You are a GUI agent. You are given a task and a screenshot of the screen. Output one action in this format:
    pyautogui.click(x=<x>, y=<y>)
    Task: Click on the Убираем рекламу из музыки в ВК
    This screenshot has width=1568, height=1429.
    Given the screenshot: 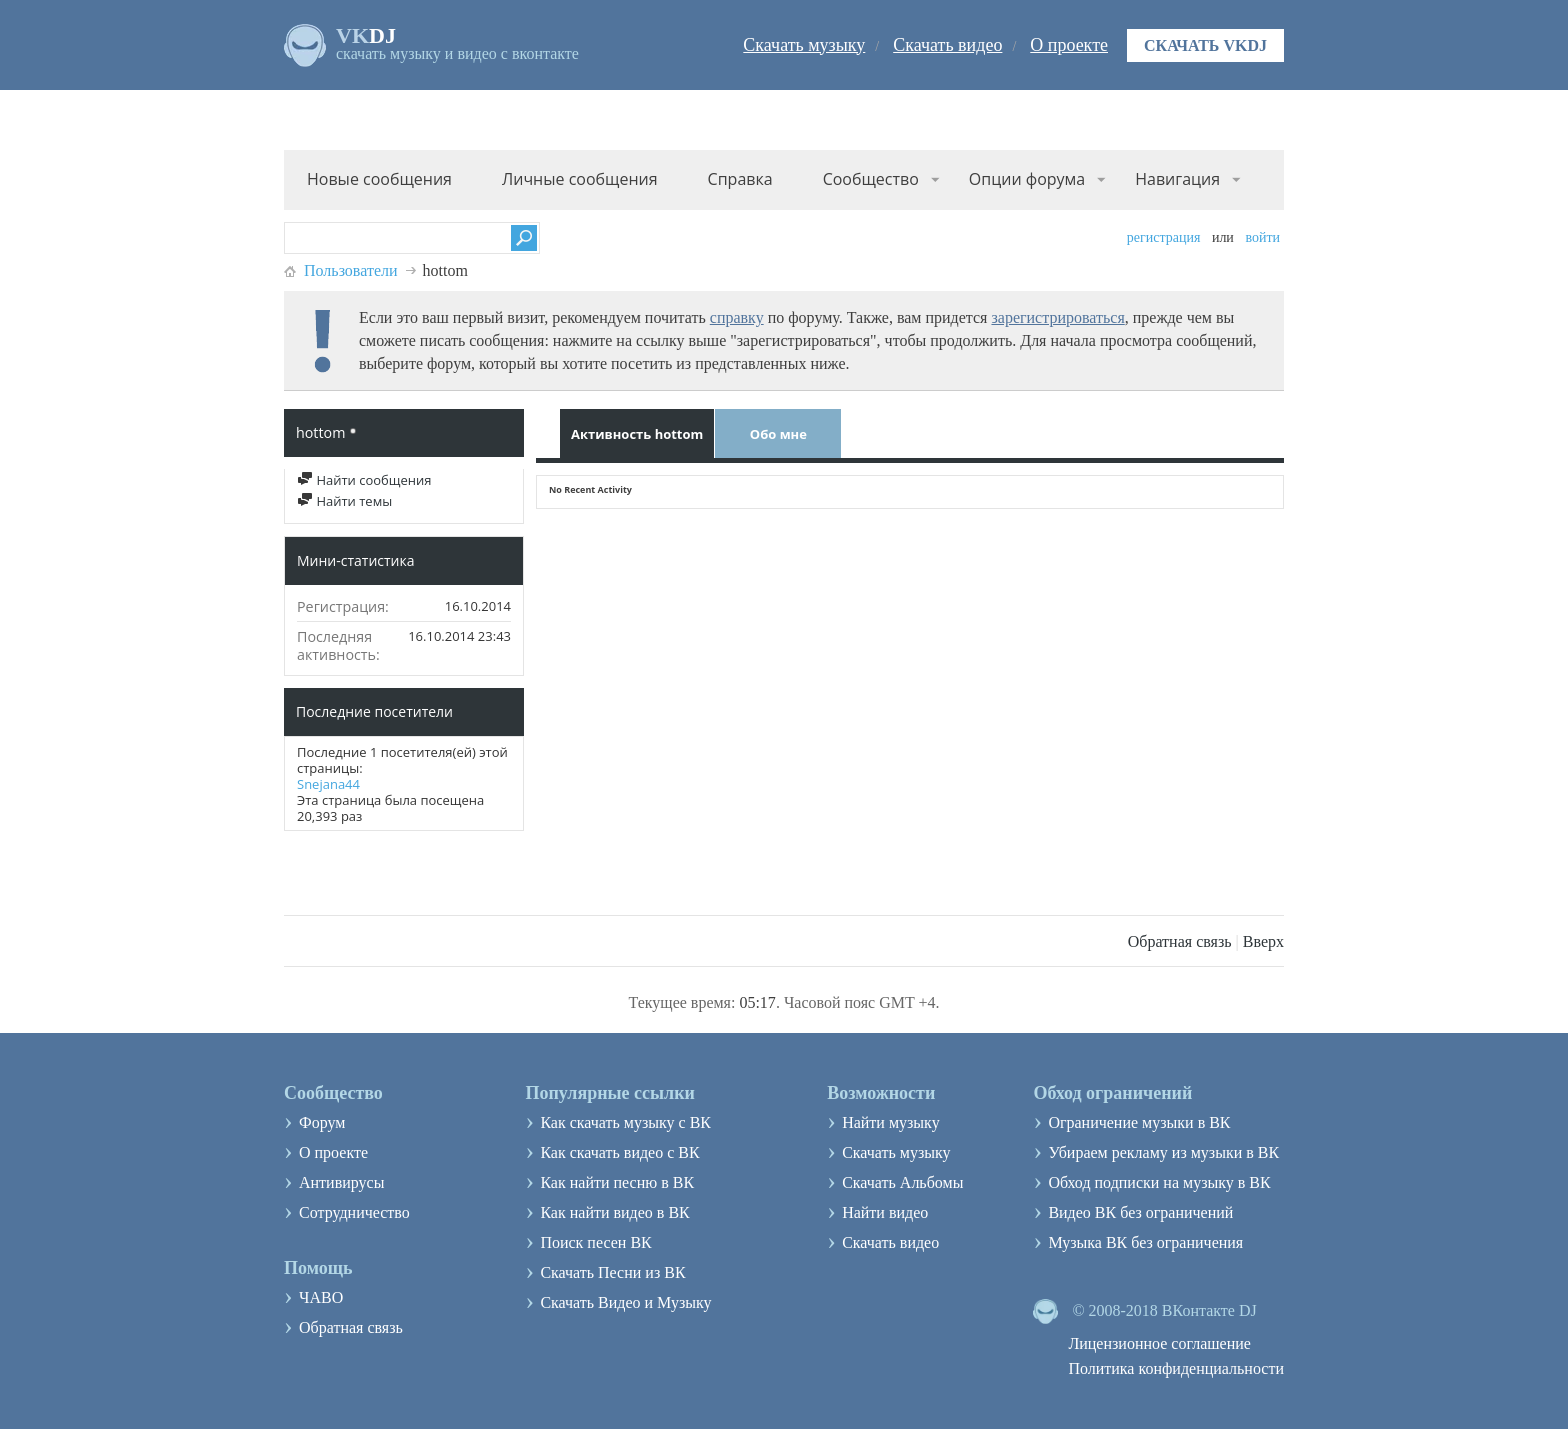 What is the action you would take?
    pyautogui.click(x=1163, y=1152)
    